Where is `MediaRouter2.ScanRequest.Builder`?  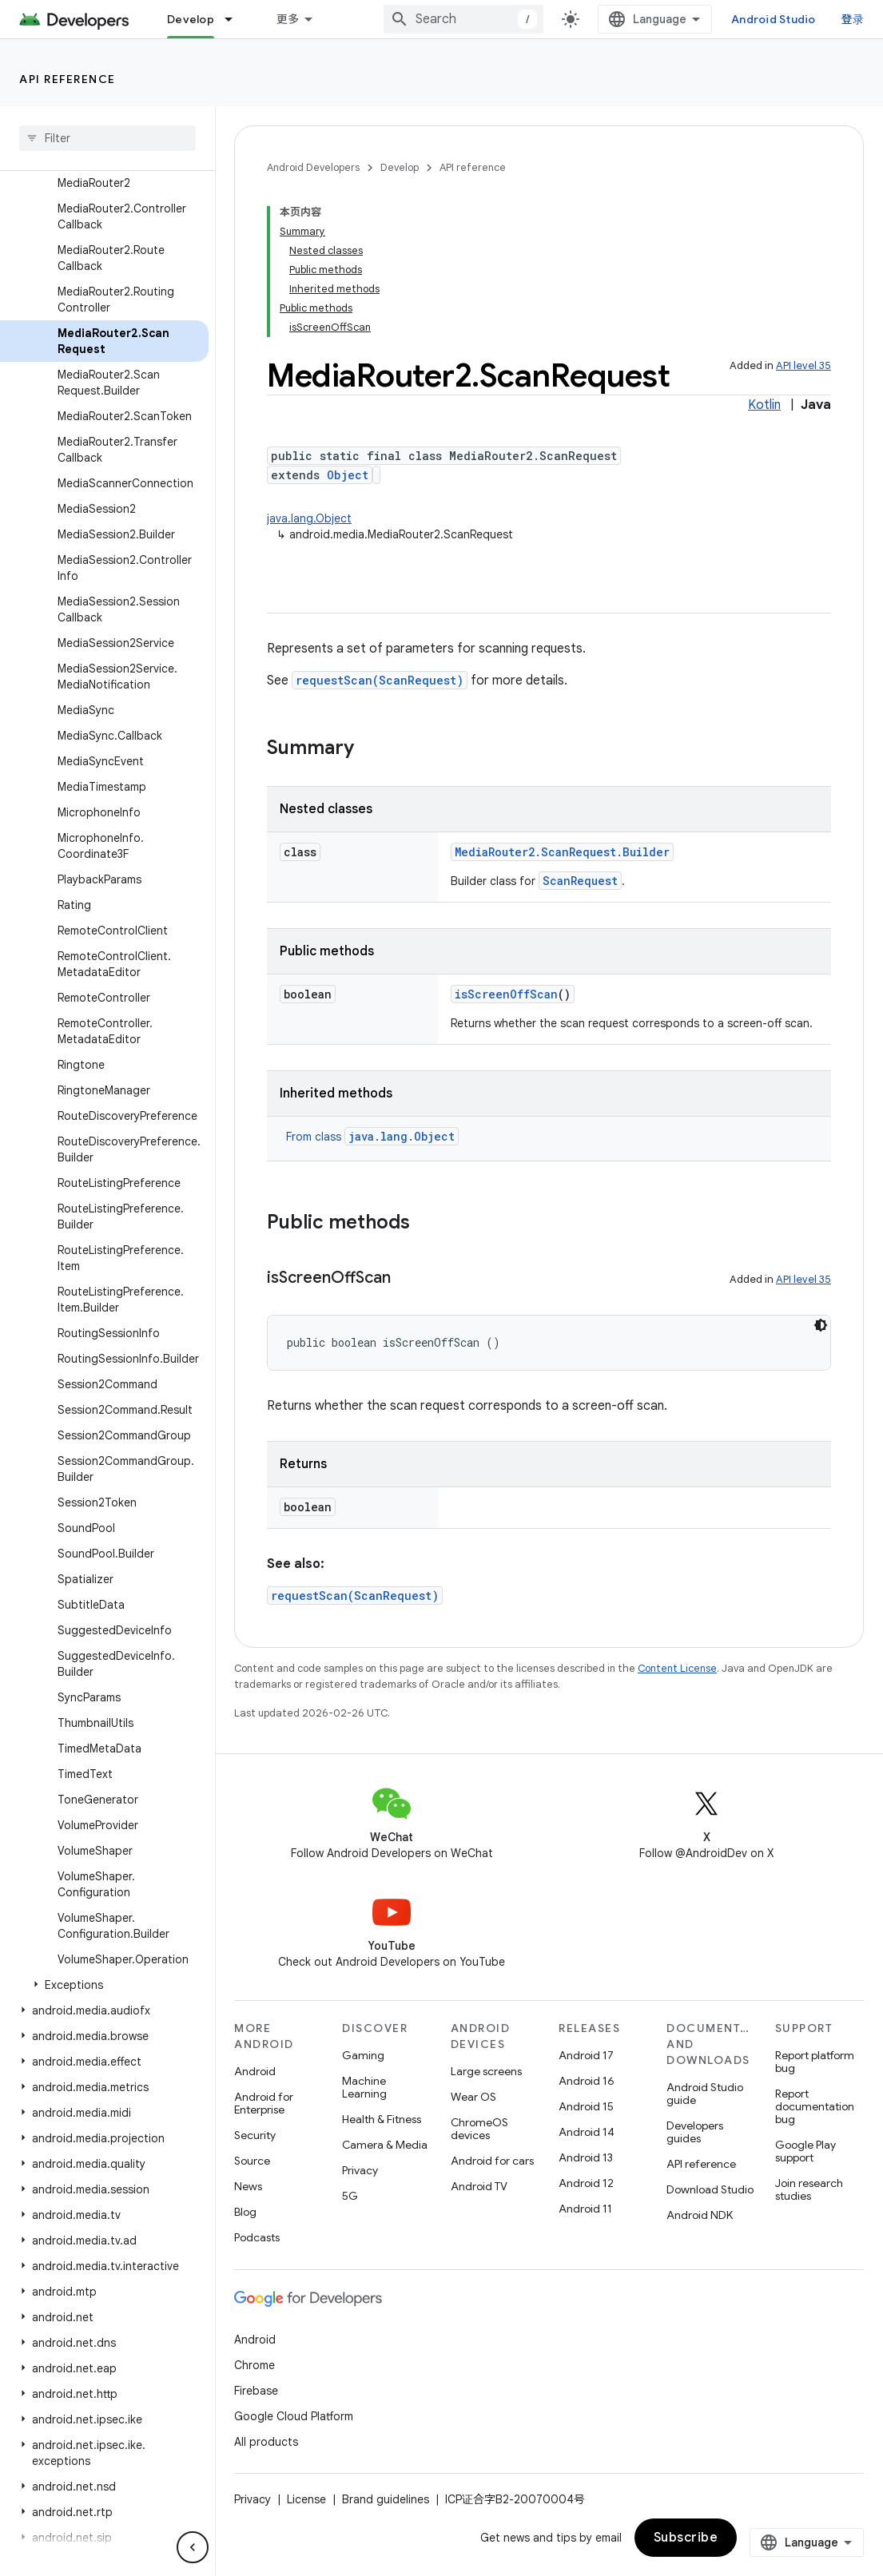 MediaRouter2.ScanRequest.Builder is located at coordinates (562, 851).